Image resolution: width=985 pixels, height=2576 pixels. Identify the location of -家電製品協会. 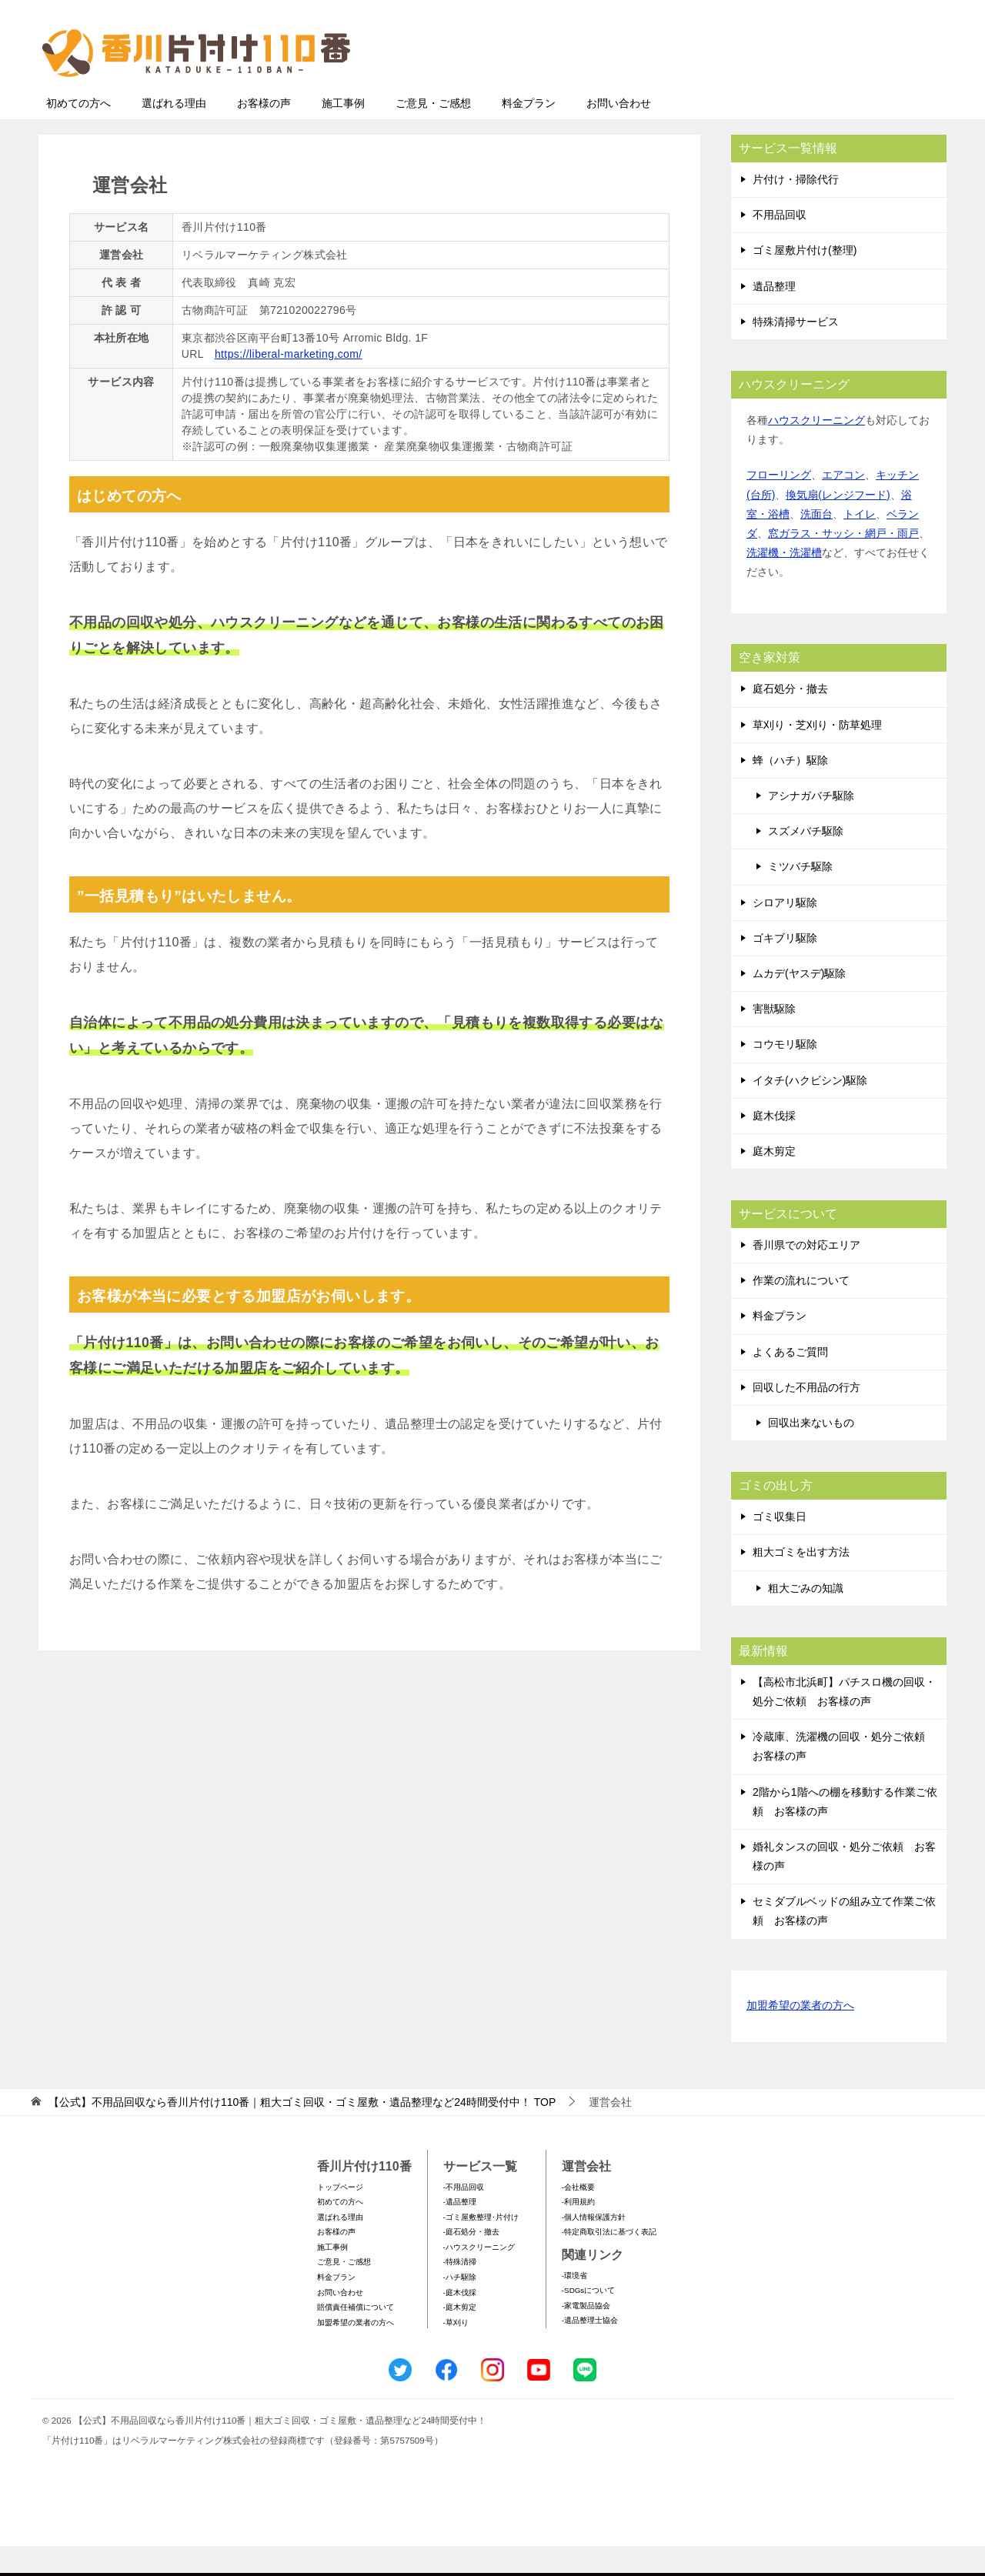
(586, 2335).